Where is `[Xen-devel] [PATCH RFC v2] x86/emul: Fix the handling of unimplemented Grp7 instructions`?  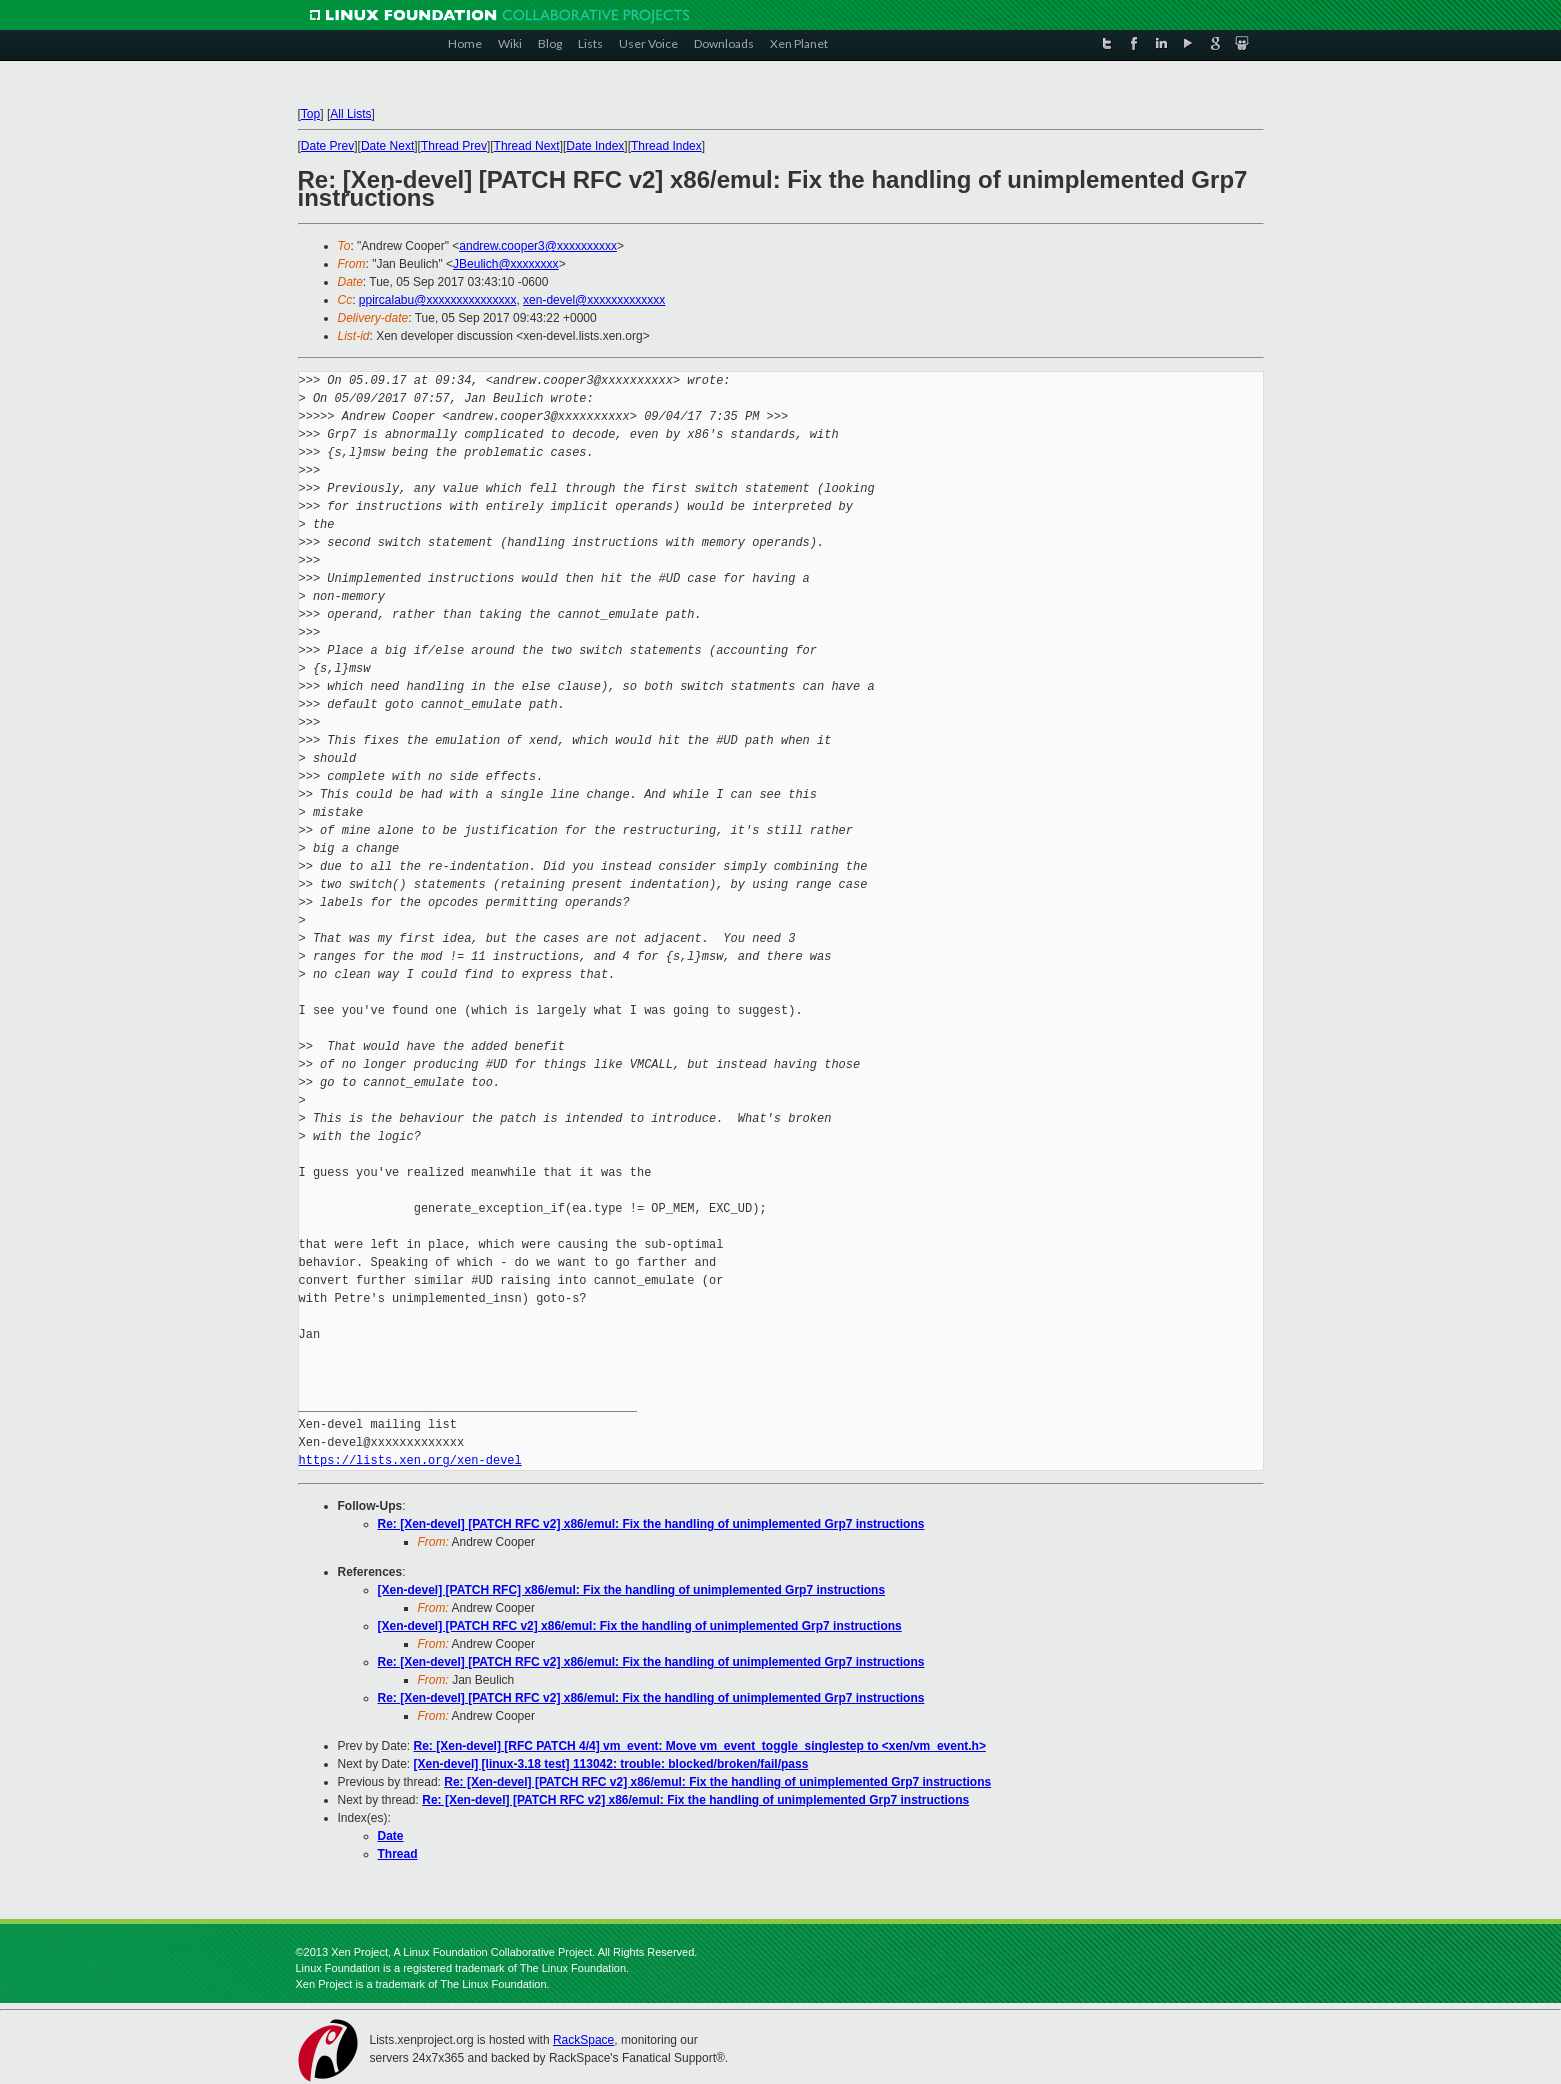 [Xen-devel] [PATCH RFC v2] x86/emul: Fix the handling of unimplemented Grp7 instructions is located at coordinates (640, 1626).